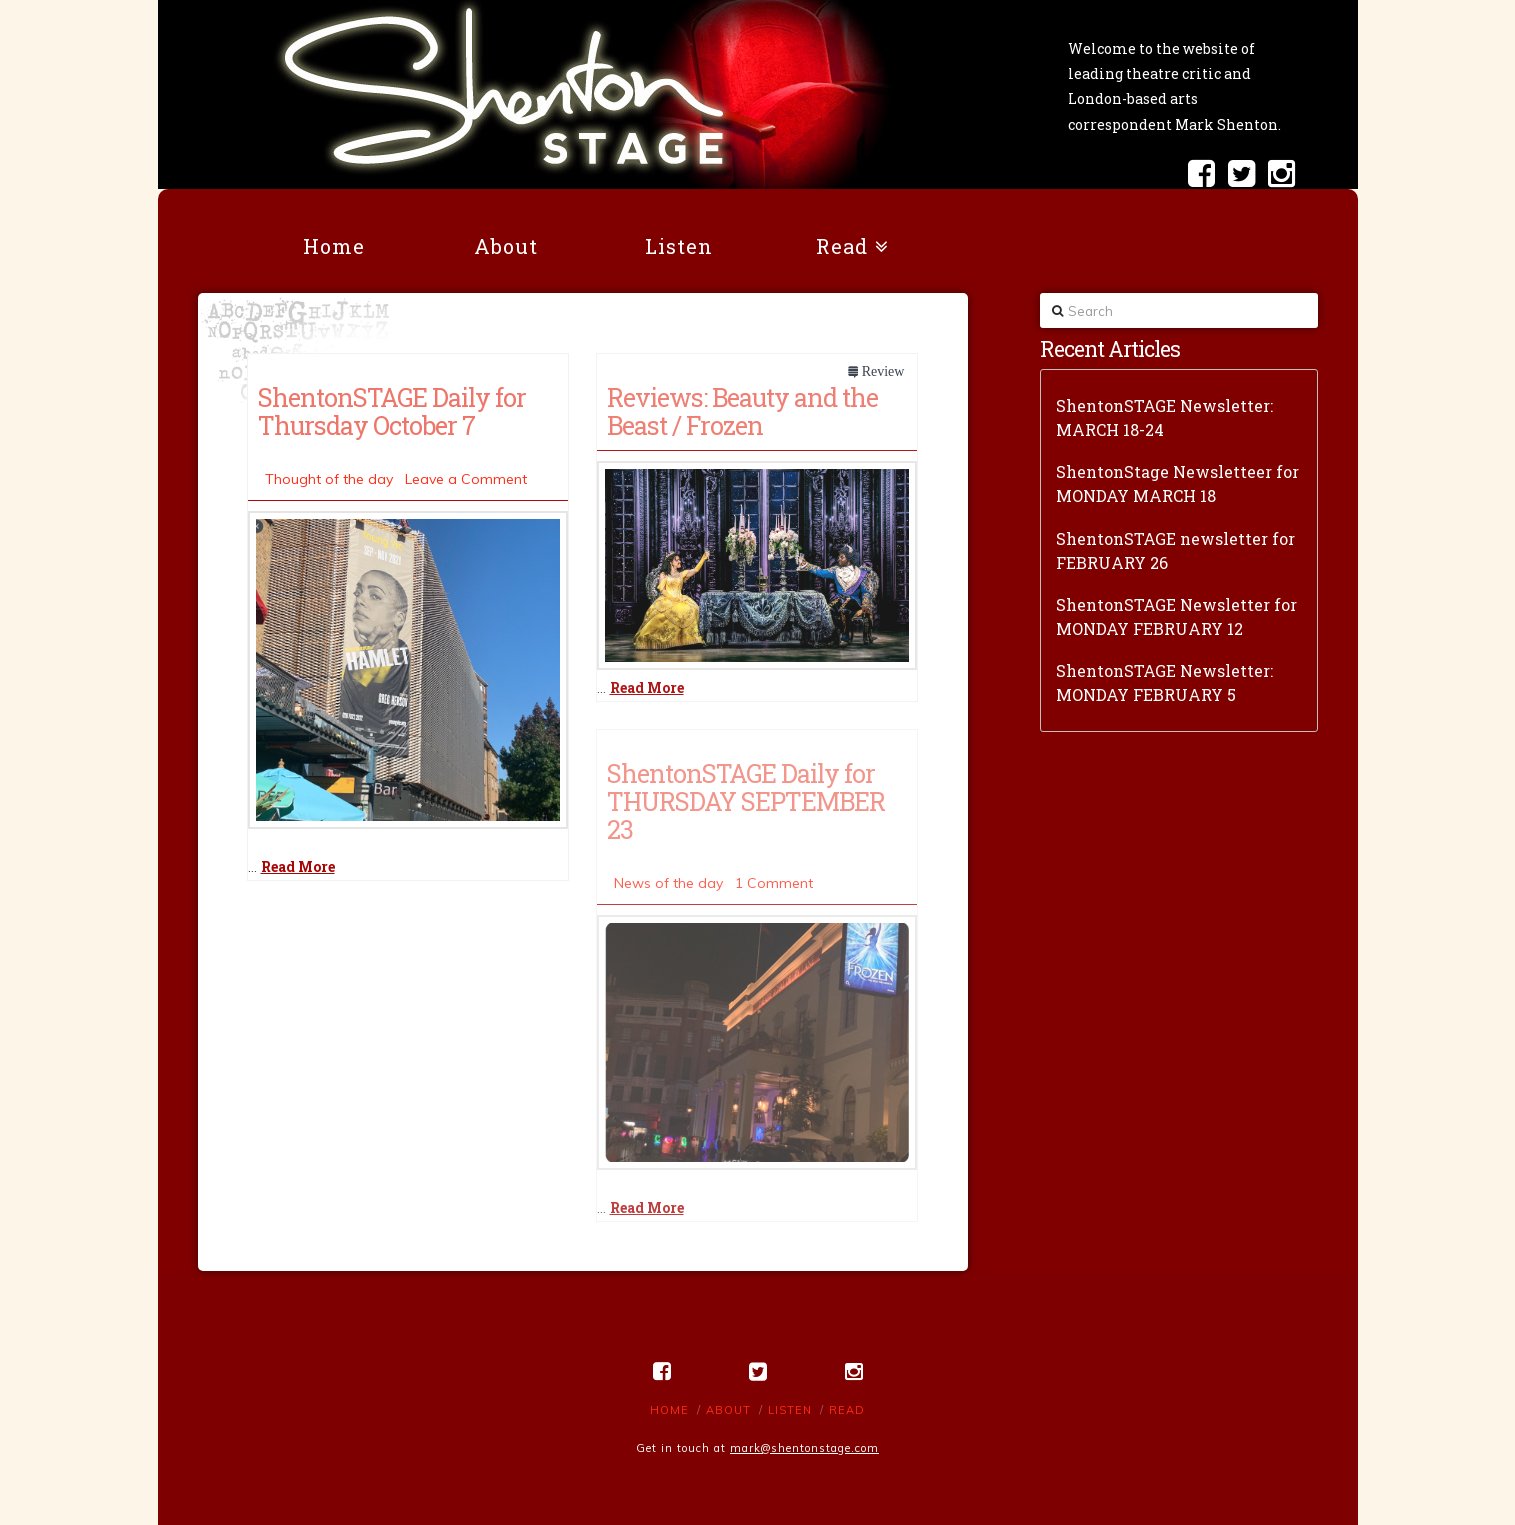  What do you see at coordinates (746, 801) in the screenshot?
I see `ShentonSTAGE Daily for THURSDAY SEPTEMBER 23` at bounding box center [746, 801].